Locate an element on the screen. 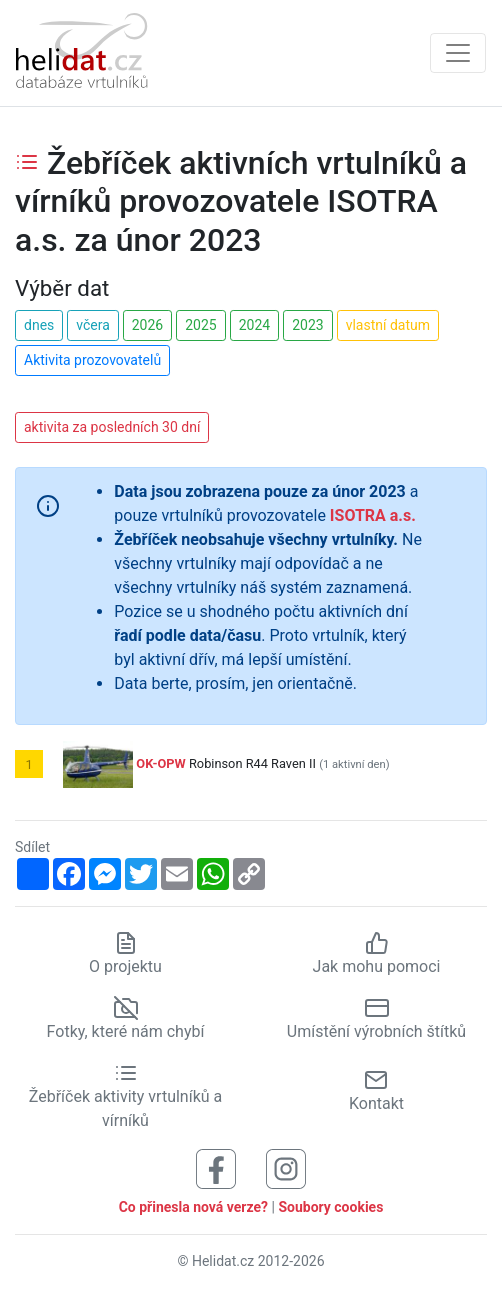 The image size is (502, 1296). Žebříček aktivity vrtulníků a vírníků is located at coordinates (125, 1096).